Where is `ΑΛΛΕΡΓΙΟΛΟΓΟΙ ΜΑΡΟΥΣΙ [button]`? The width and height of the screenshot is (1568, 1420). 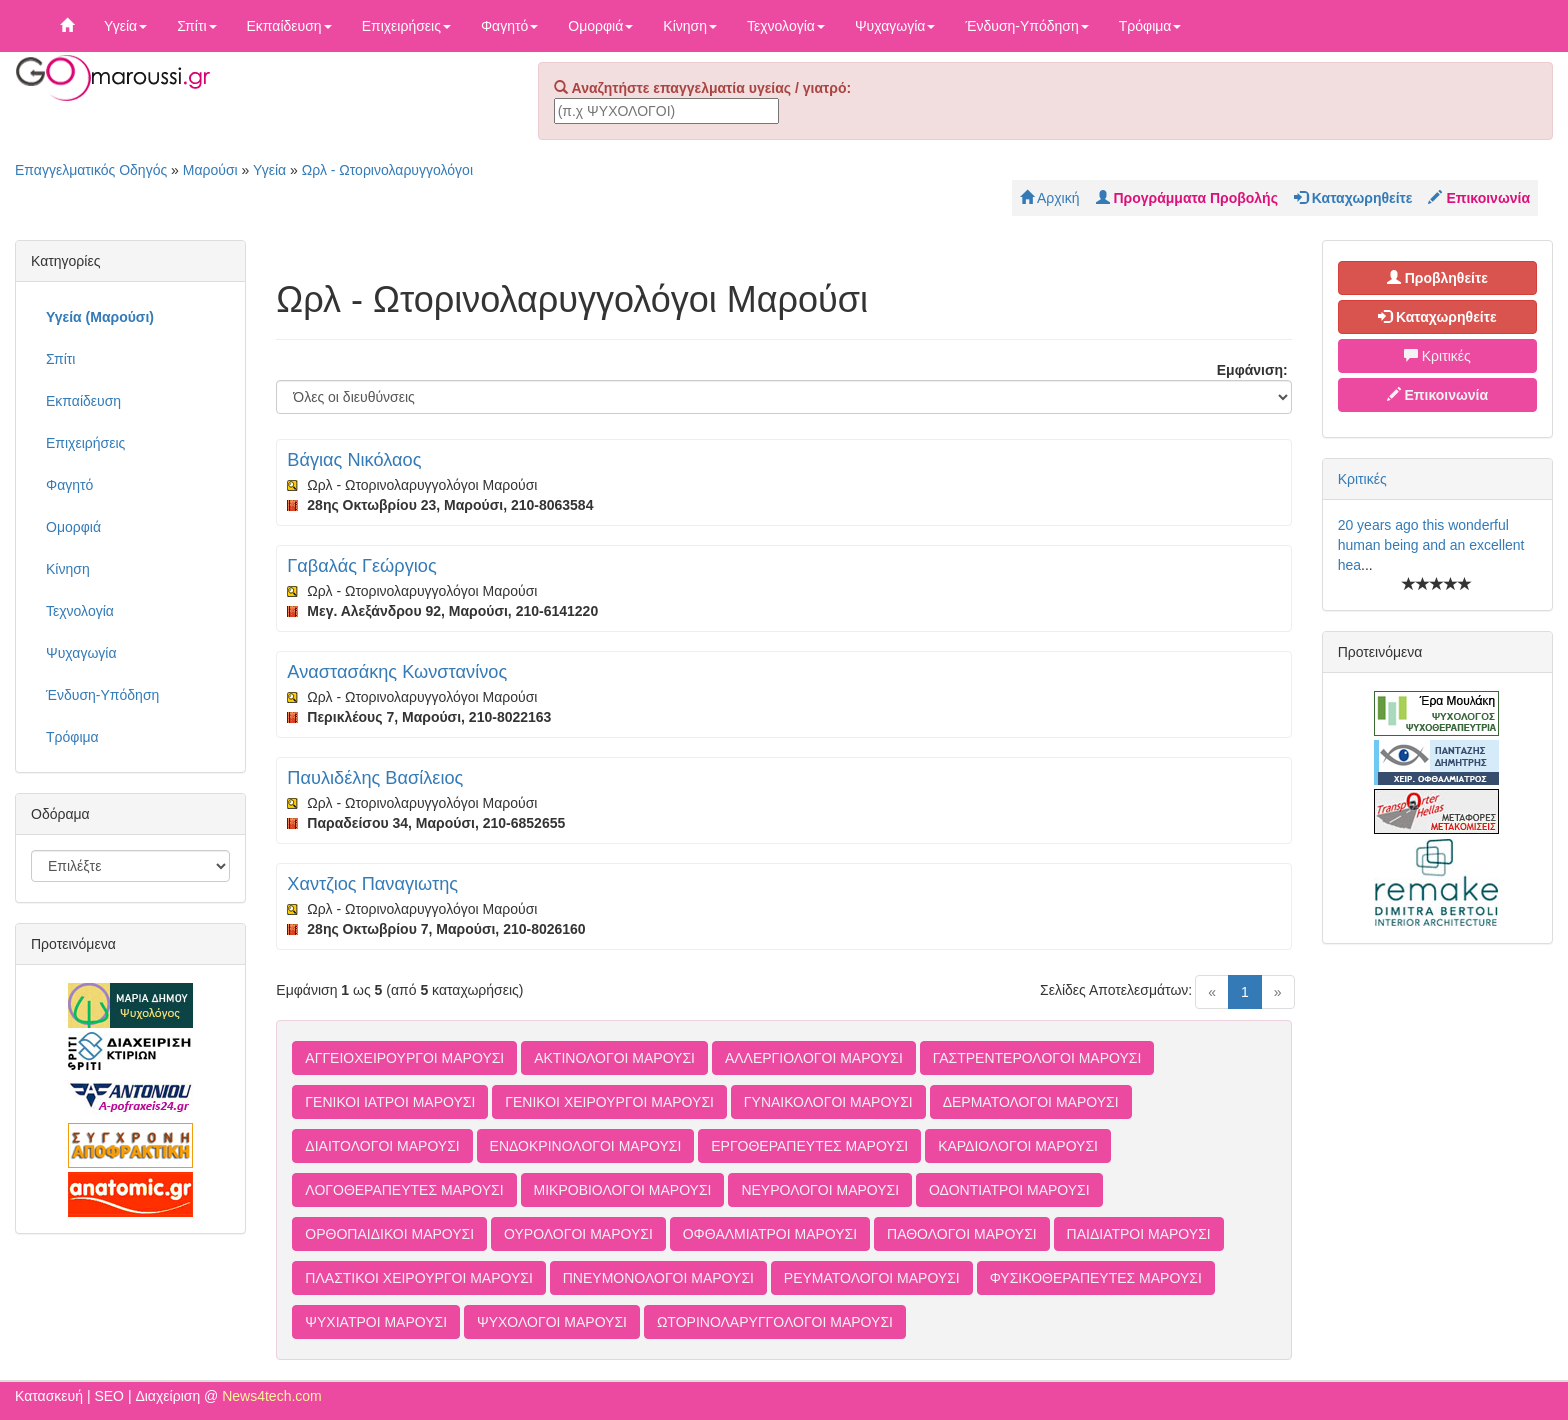
ΑΛΛΕΡΓΙΟΛΟΓΟΙ ΜΑΡΟΥΣΙ [button] is located at coordinates (814, 1058).